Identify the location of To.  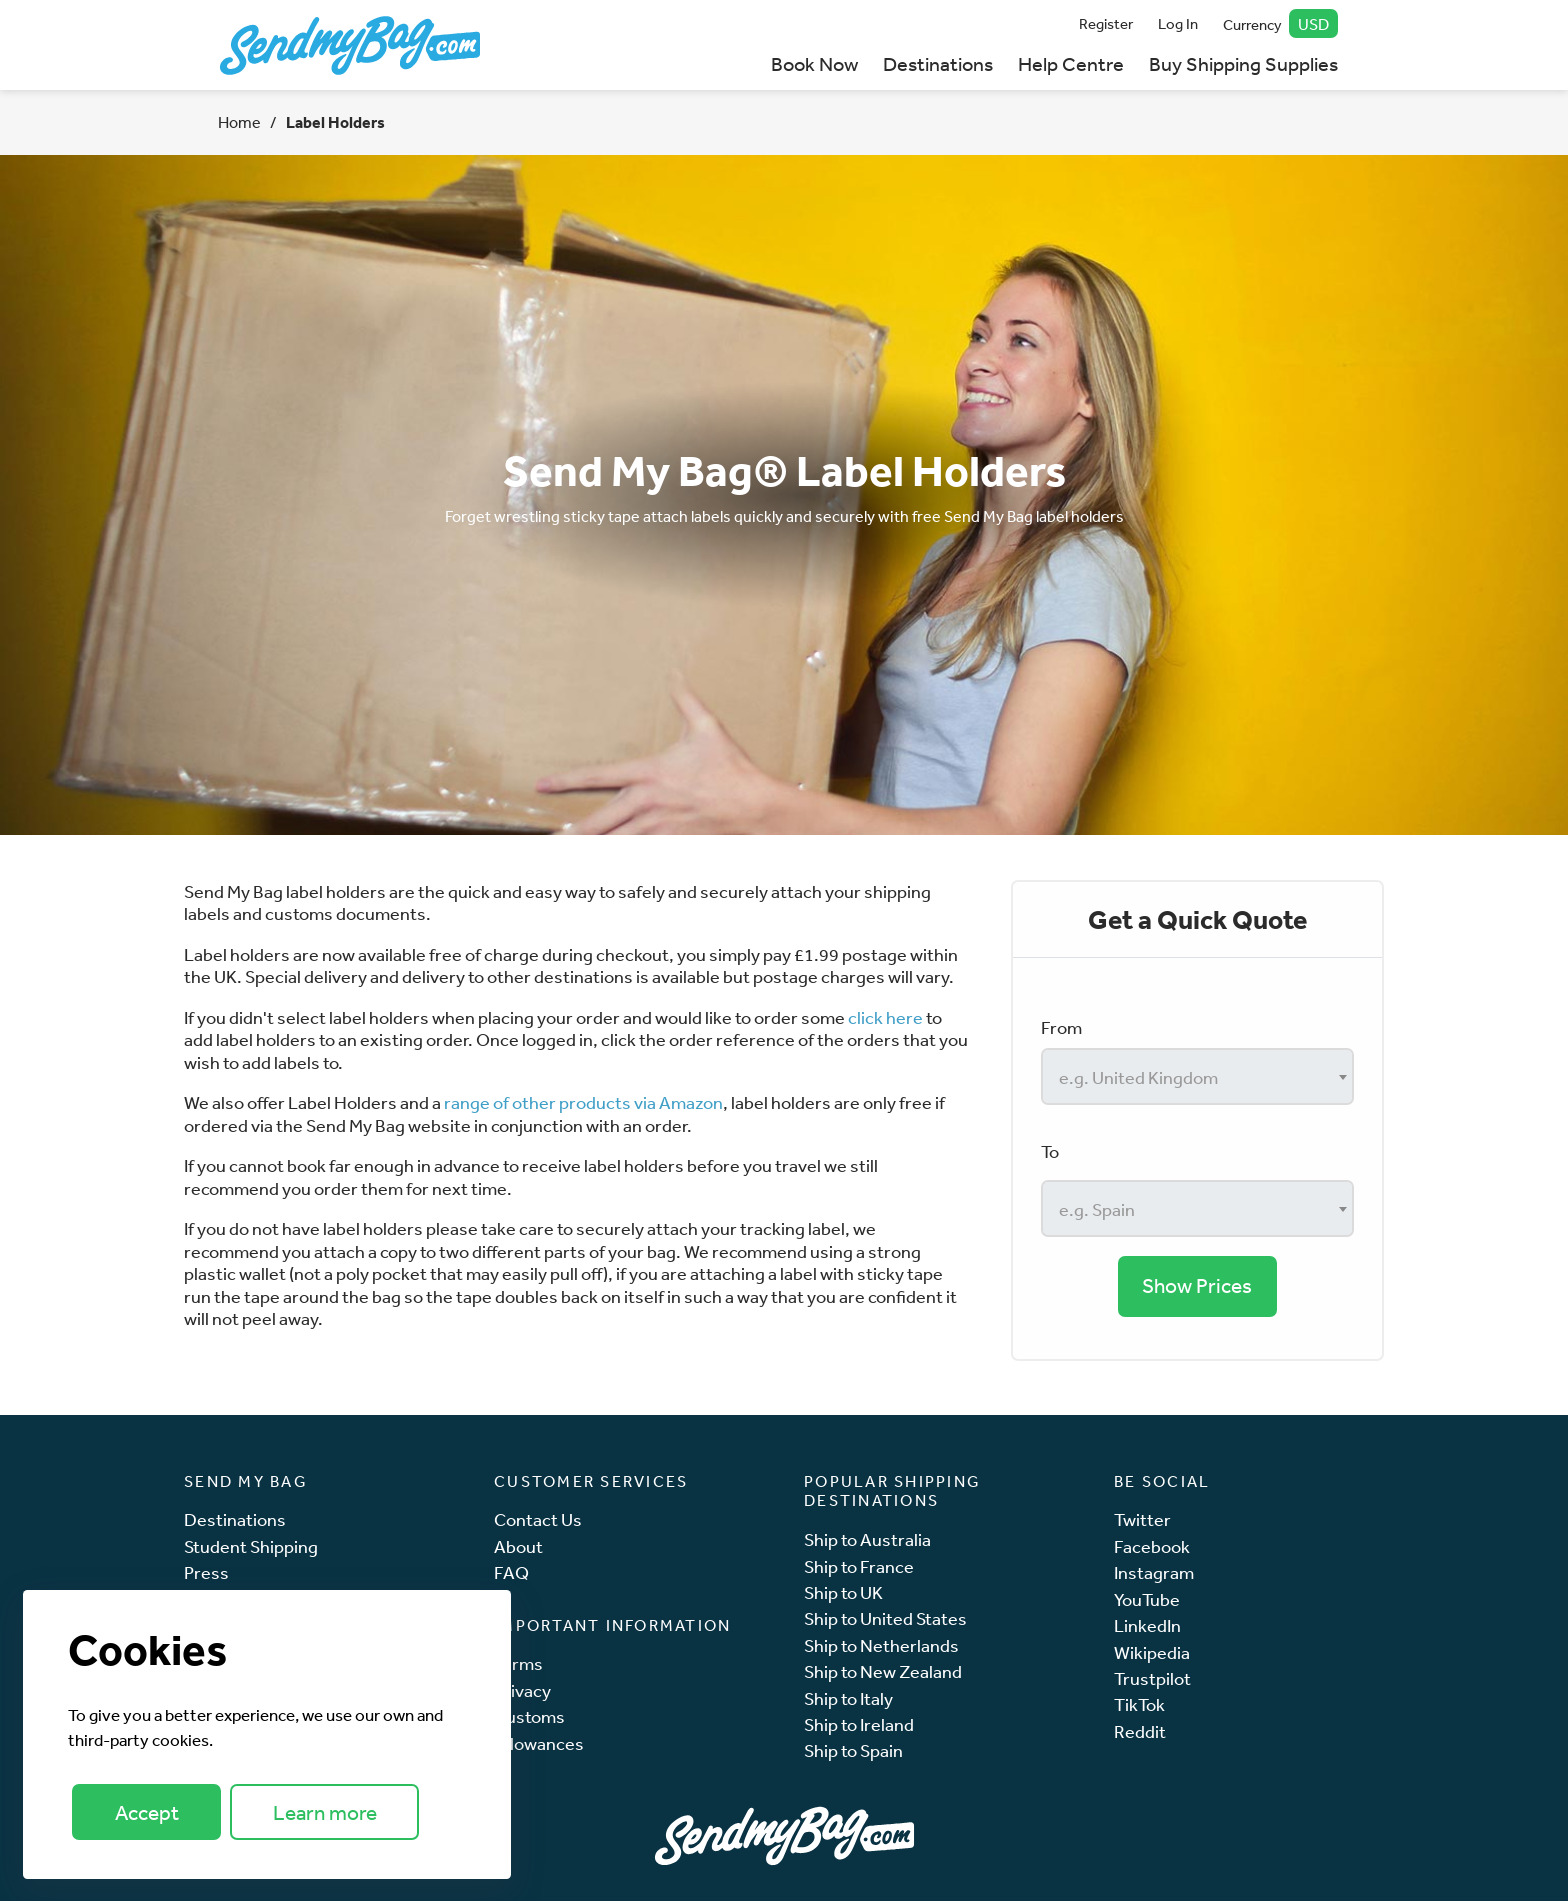
(1050, 1151).